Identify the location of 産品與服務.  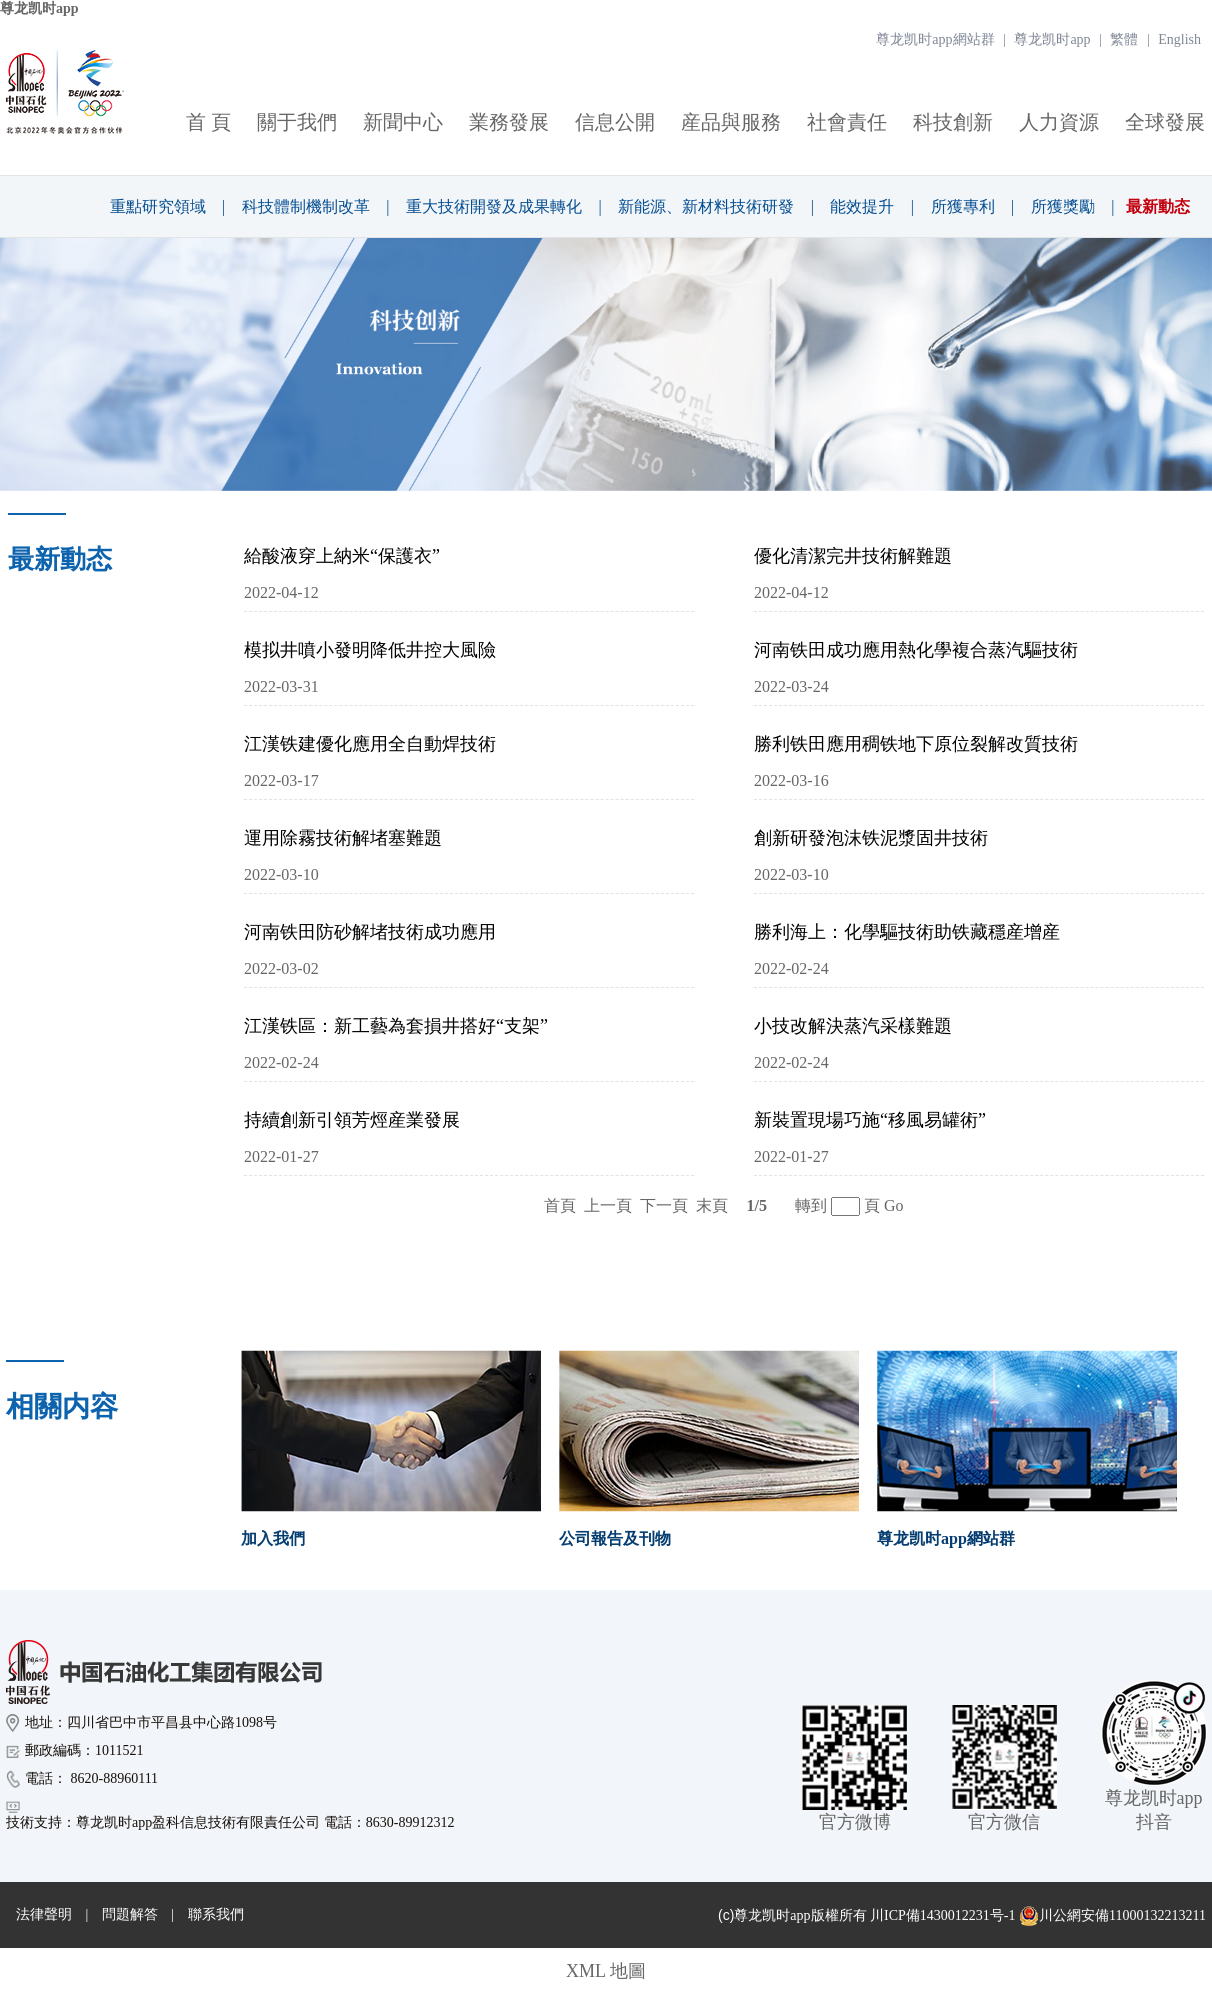
(731, 122).